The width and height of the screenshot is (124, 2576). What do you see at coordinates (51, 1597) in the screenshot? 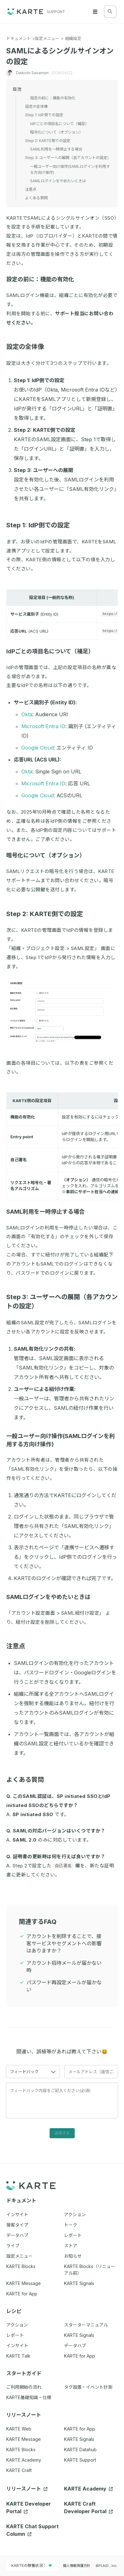
I see `SAMLログインをやめたいときは` at bounding box center [51, 1597].